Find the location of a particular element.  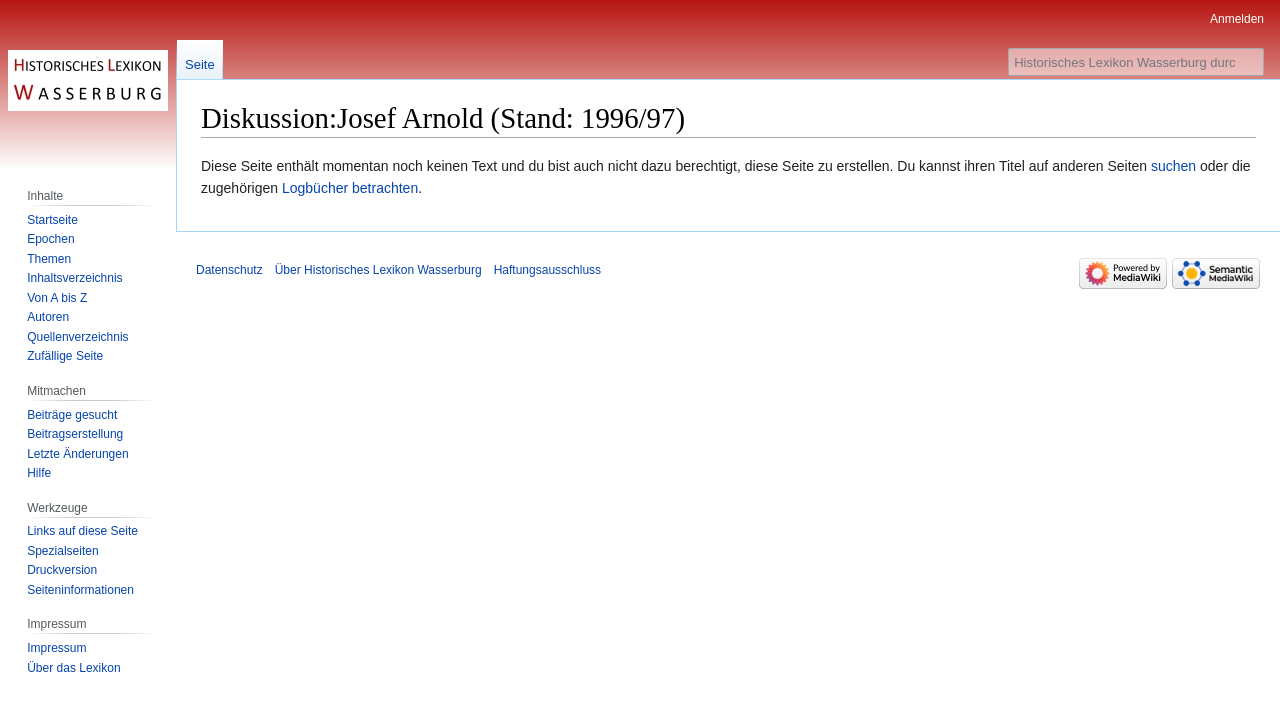

Datenschutz is located at coordinates (229, 270).